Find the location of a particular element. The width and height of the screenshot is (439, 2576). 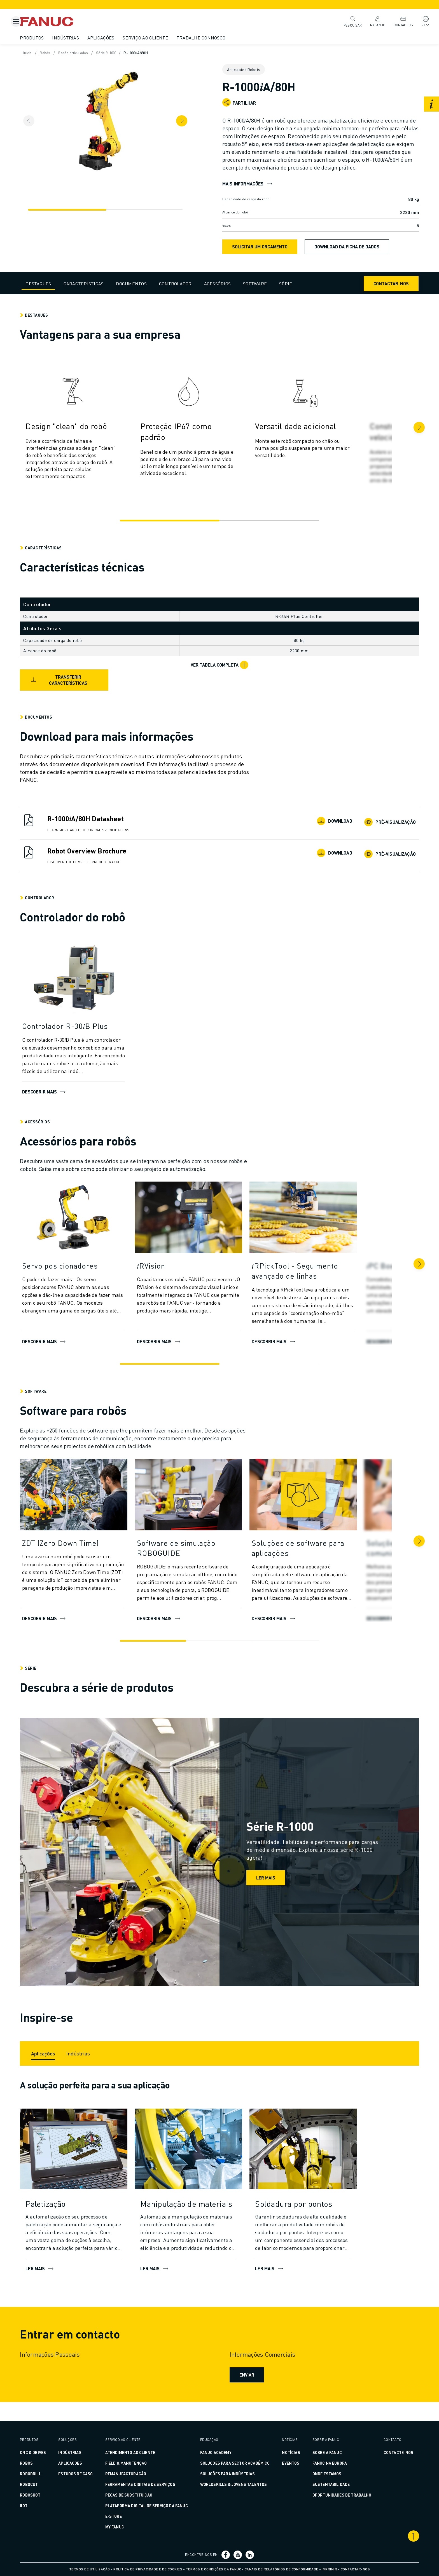

Download is located at coordinates (322, 829).